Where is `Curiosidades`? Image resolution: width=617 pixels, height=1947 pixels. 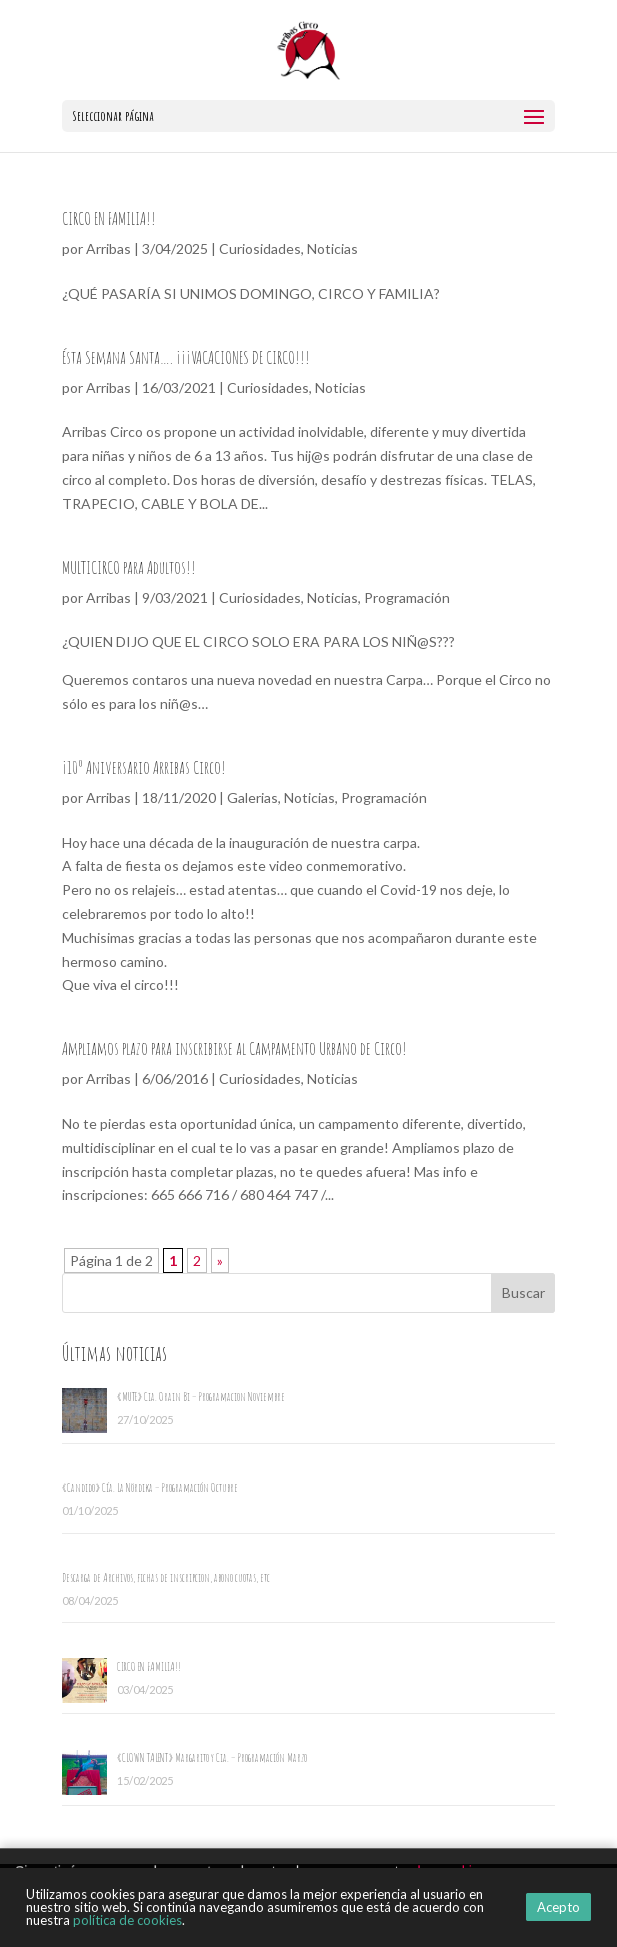 Curiosidades is located at coordinates (260, 248).